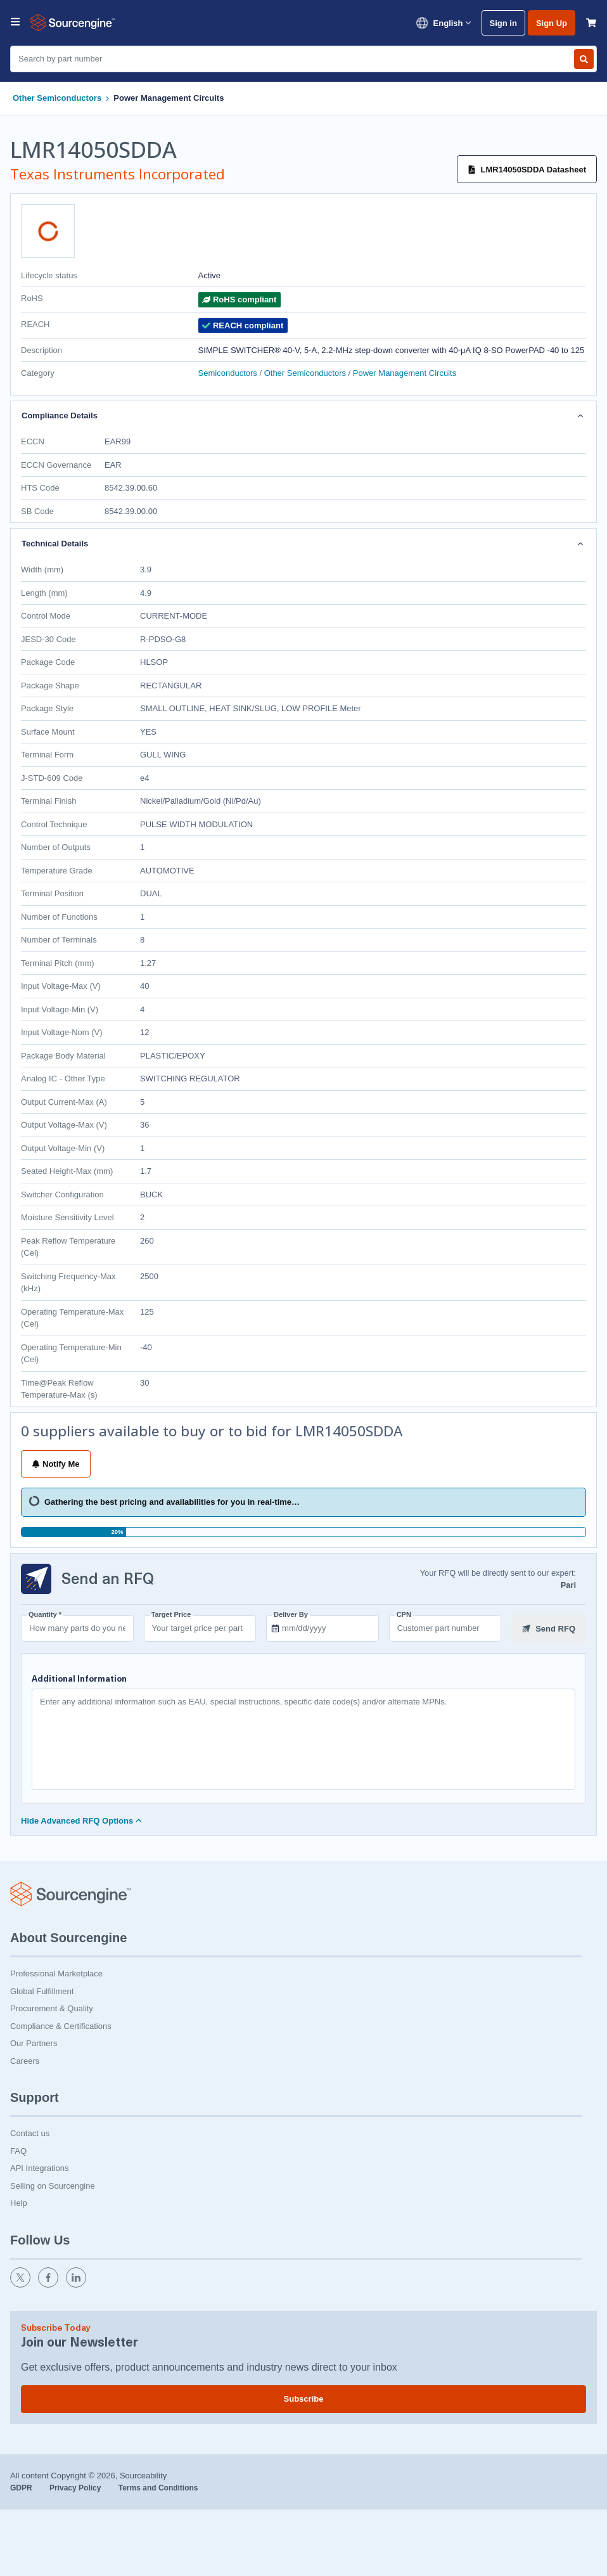 The image size is (607, 2576). Describe the element at coordinates (18, 2149) in the screenshot. I see `FAQ` at that location.